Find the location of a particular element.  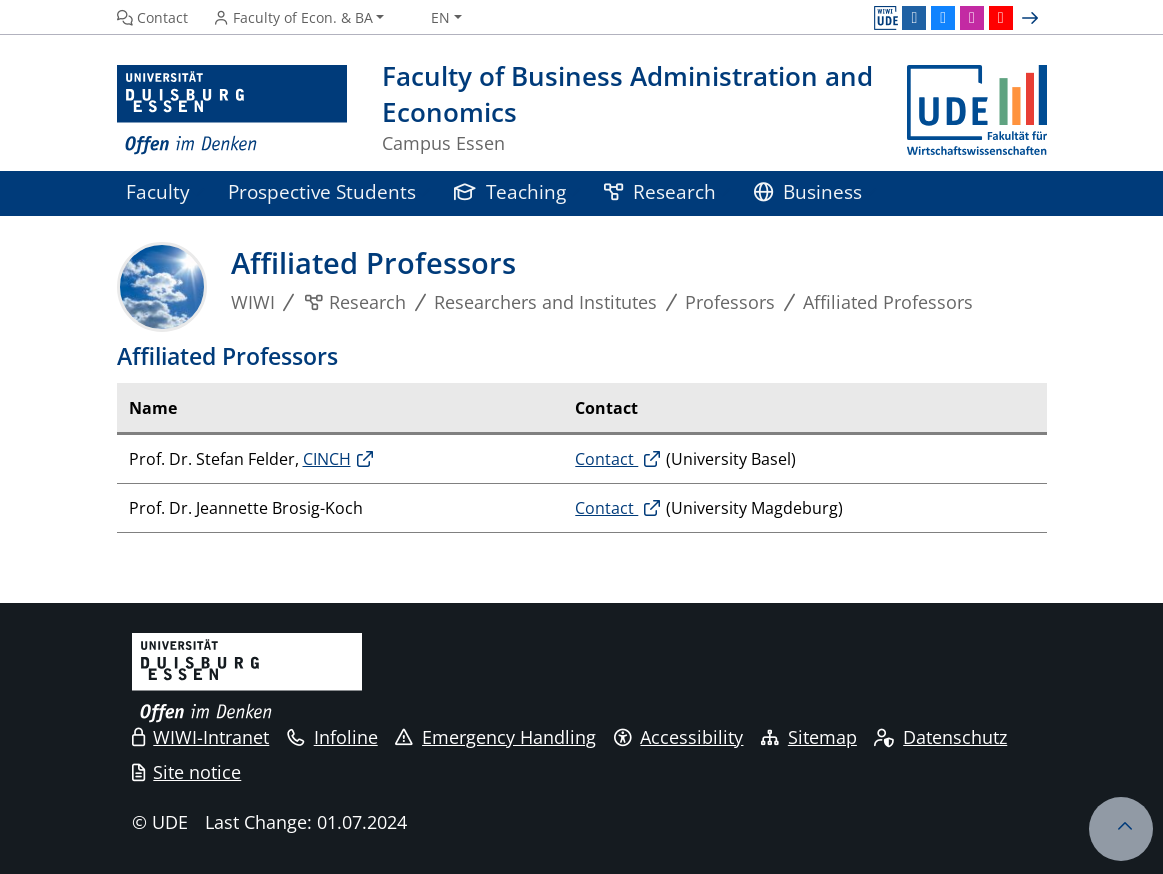

Contact is located at coordinates (606, 459).